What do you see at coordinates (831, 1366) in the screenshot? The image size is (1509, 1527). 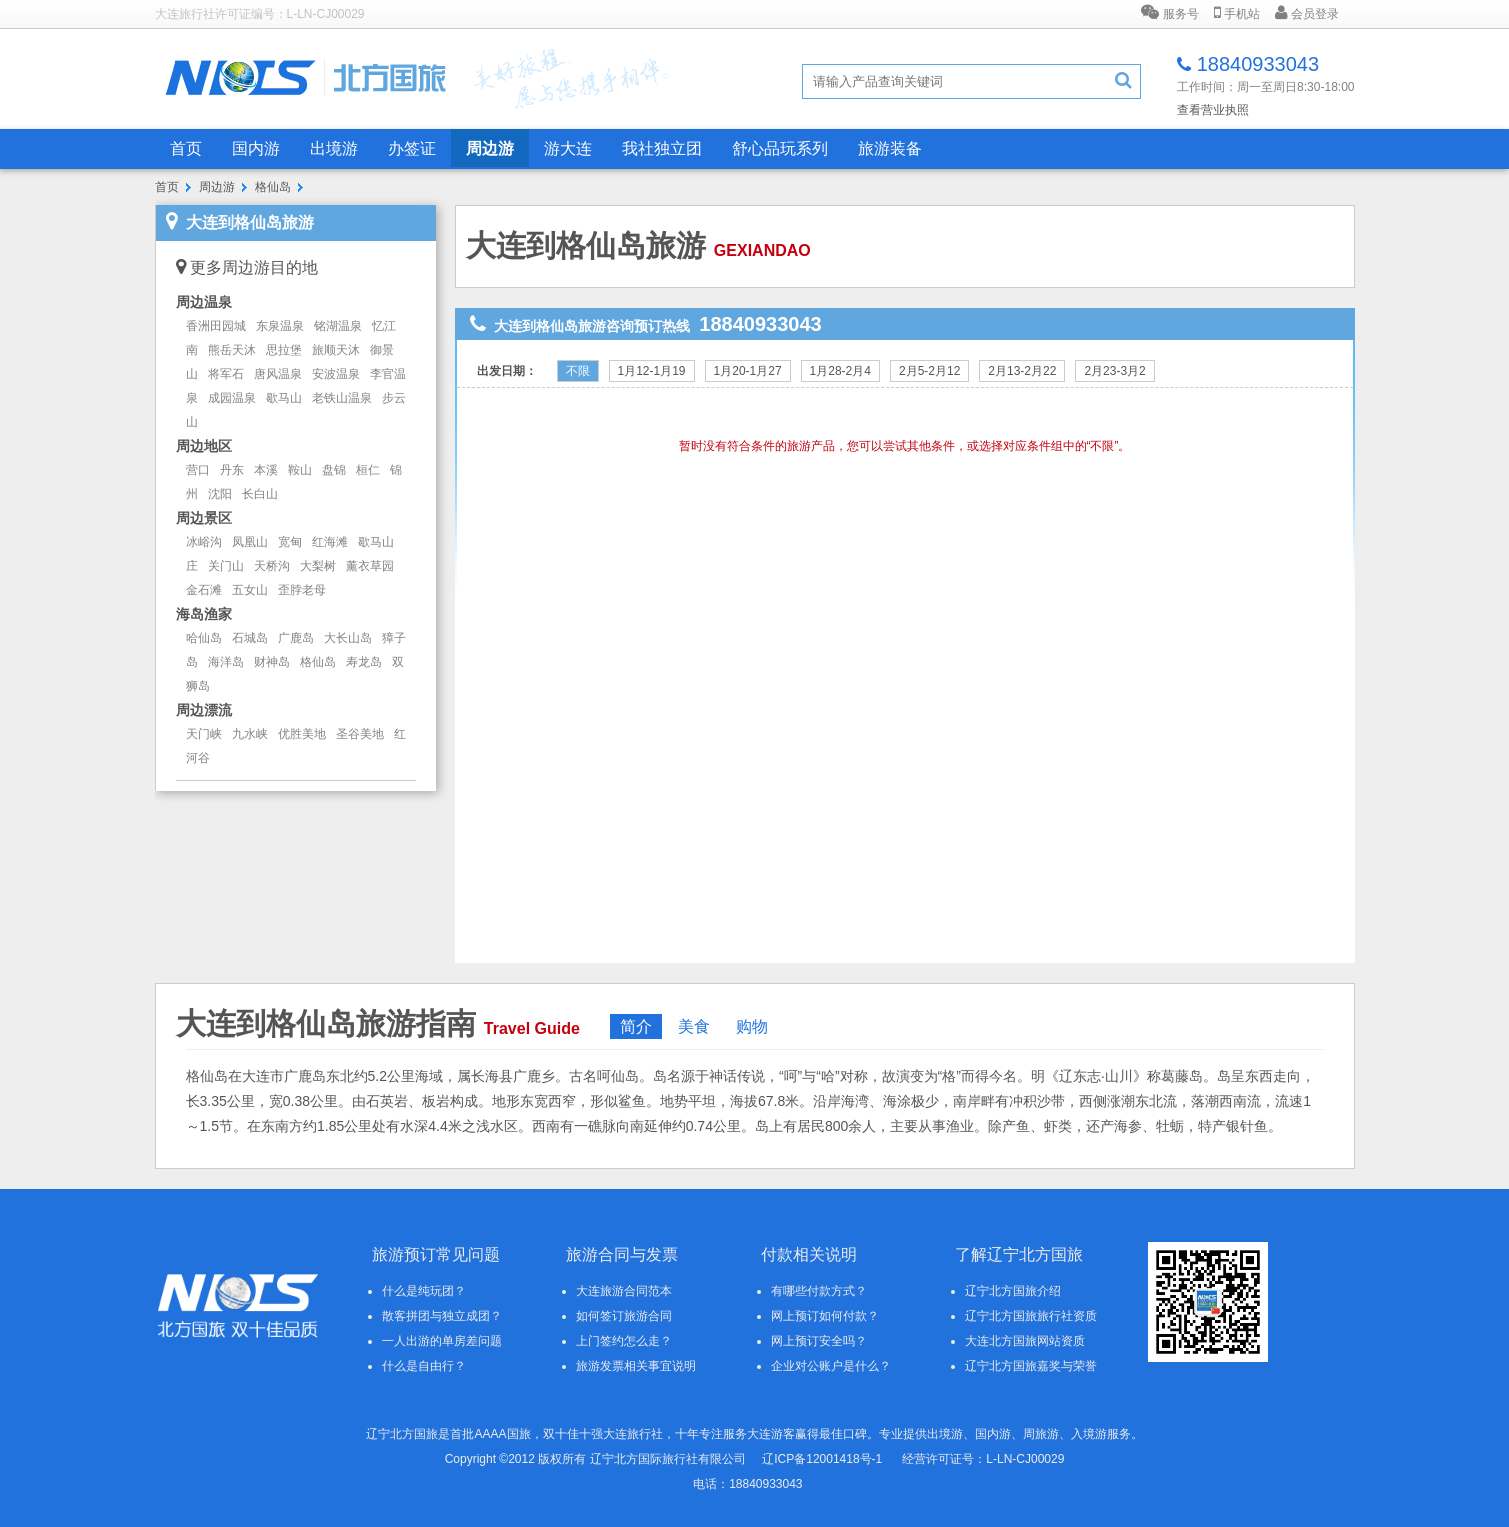 I see `企业对公账户是什么？` at bounding box center [831, 1366].